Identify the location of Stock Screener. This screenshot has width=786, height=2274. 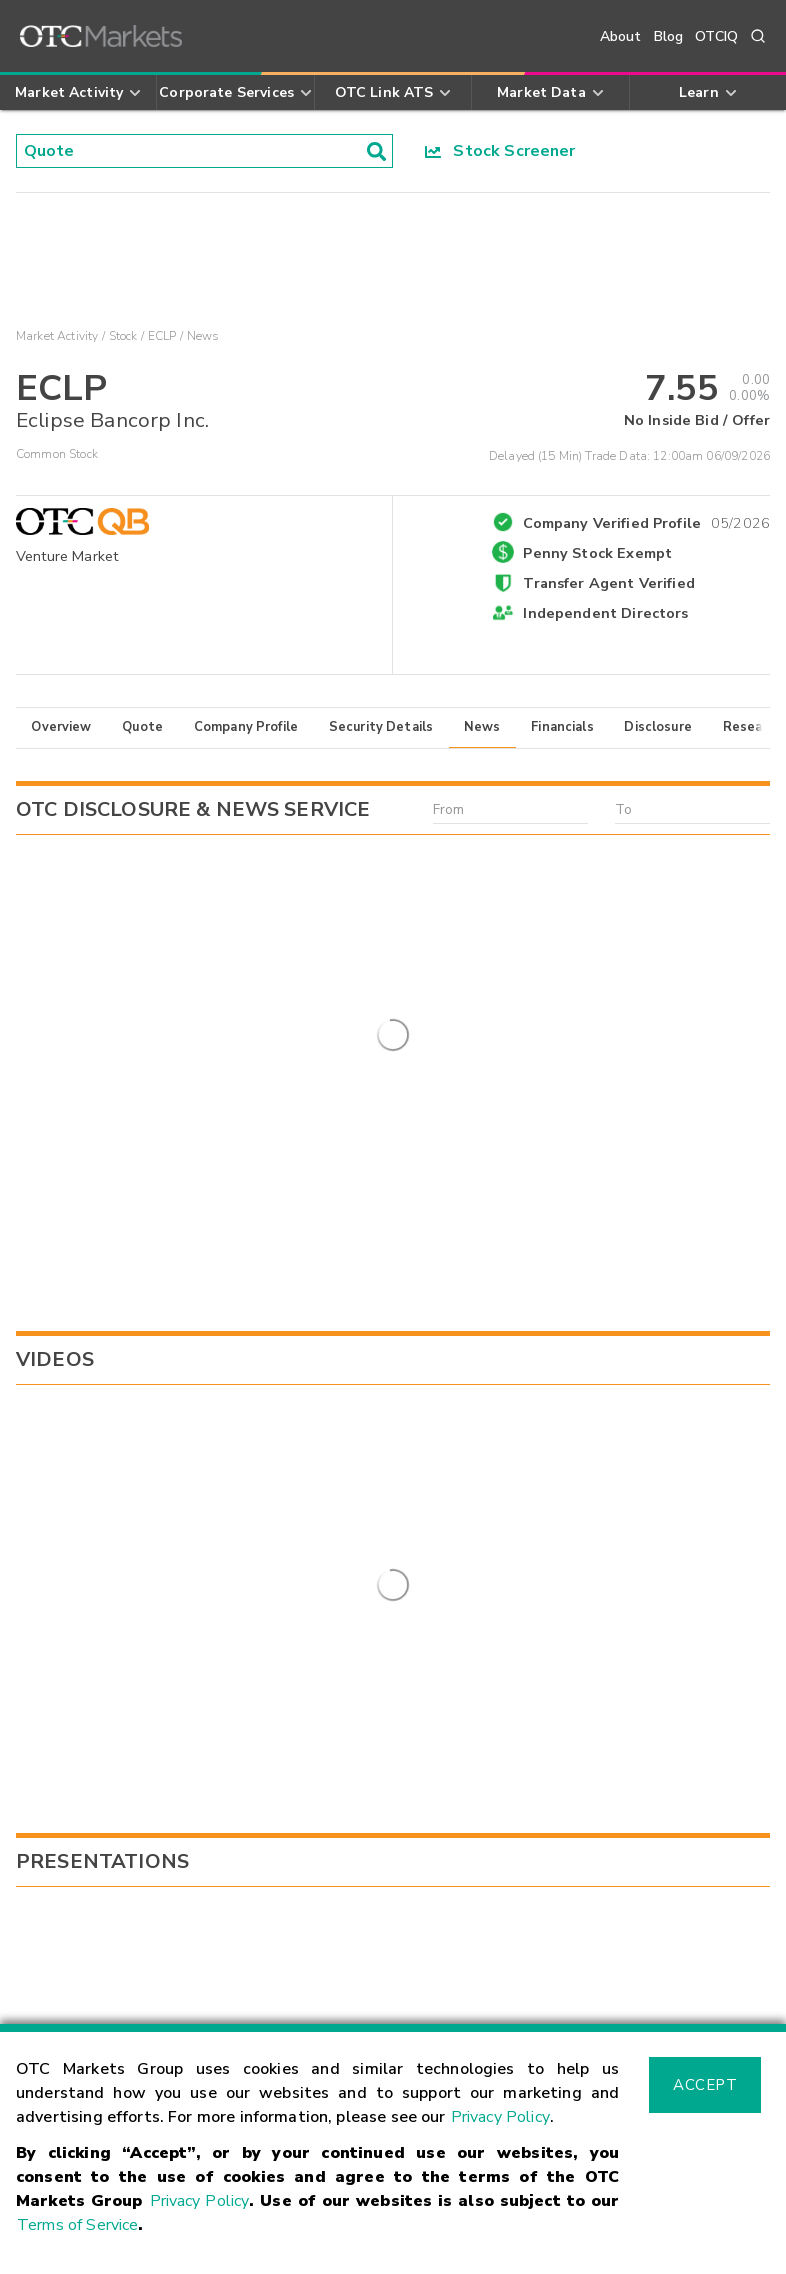
(500, 151).